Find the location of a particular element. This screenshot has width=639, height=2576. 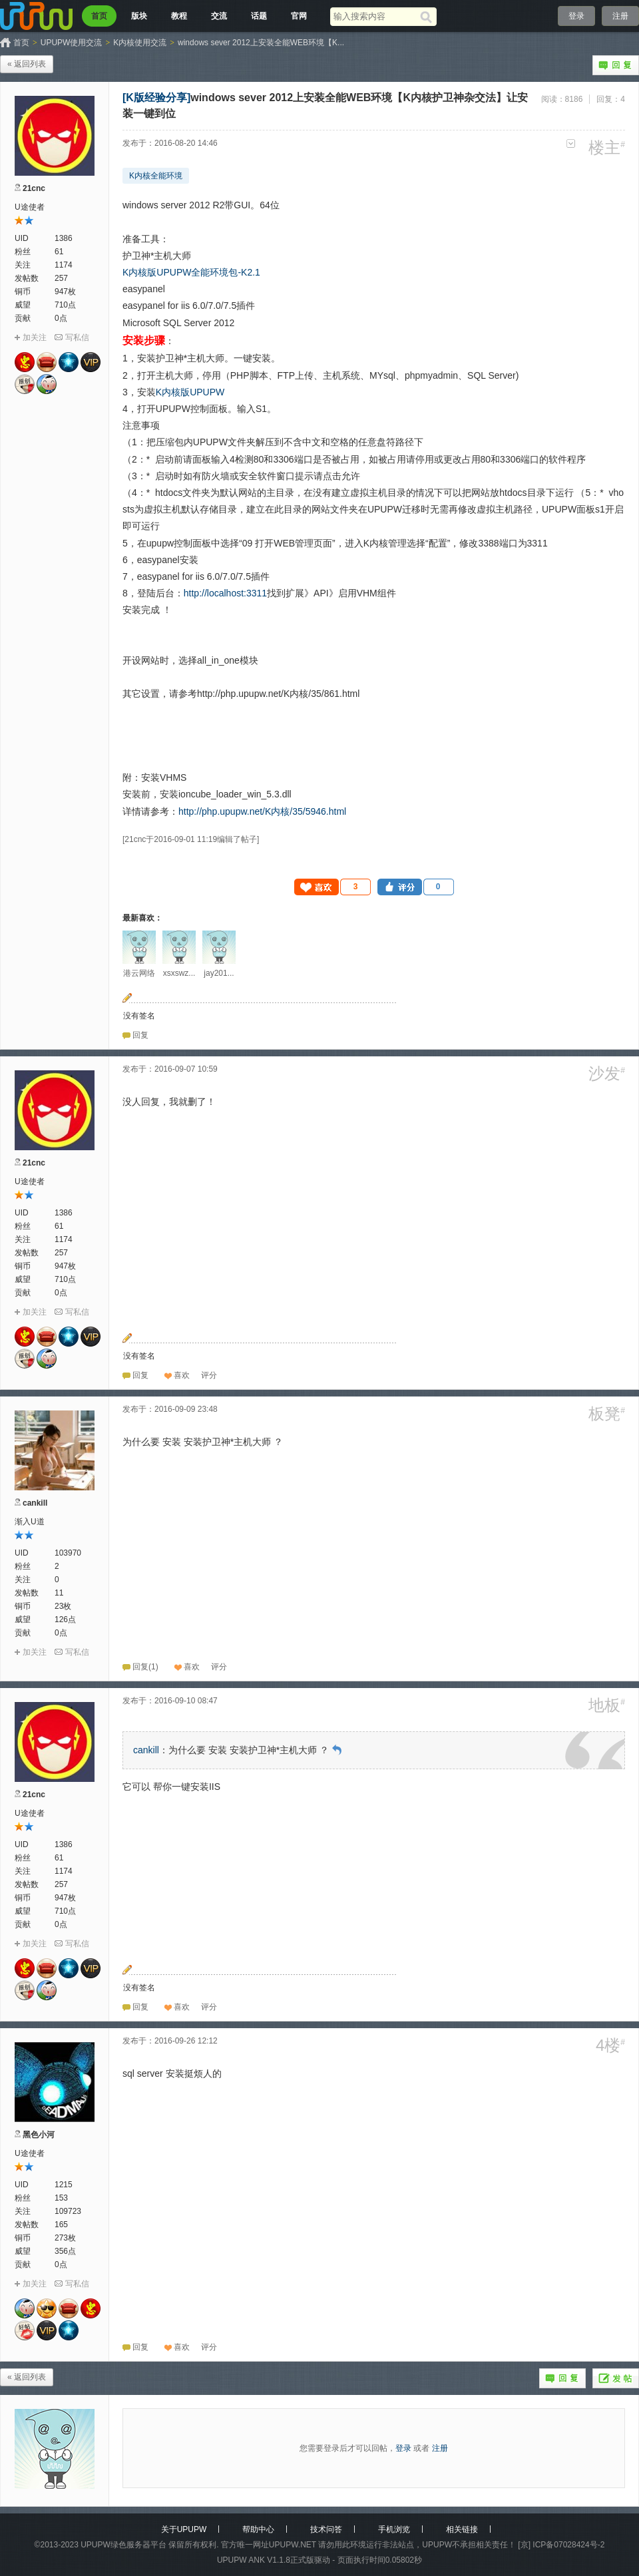

注册 is located at coordinates (620, 16).